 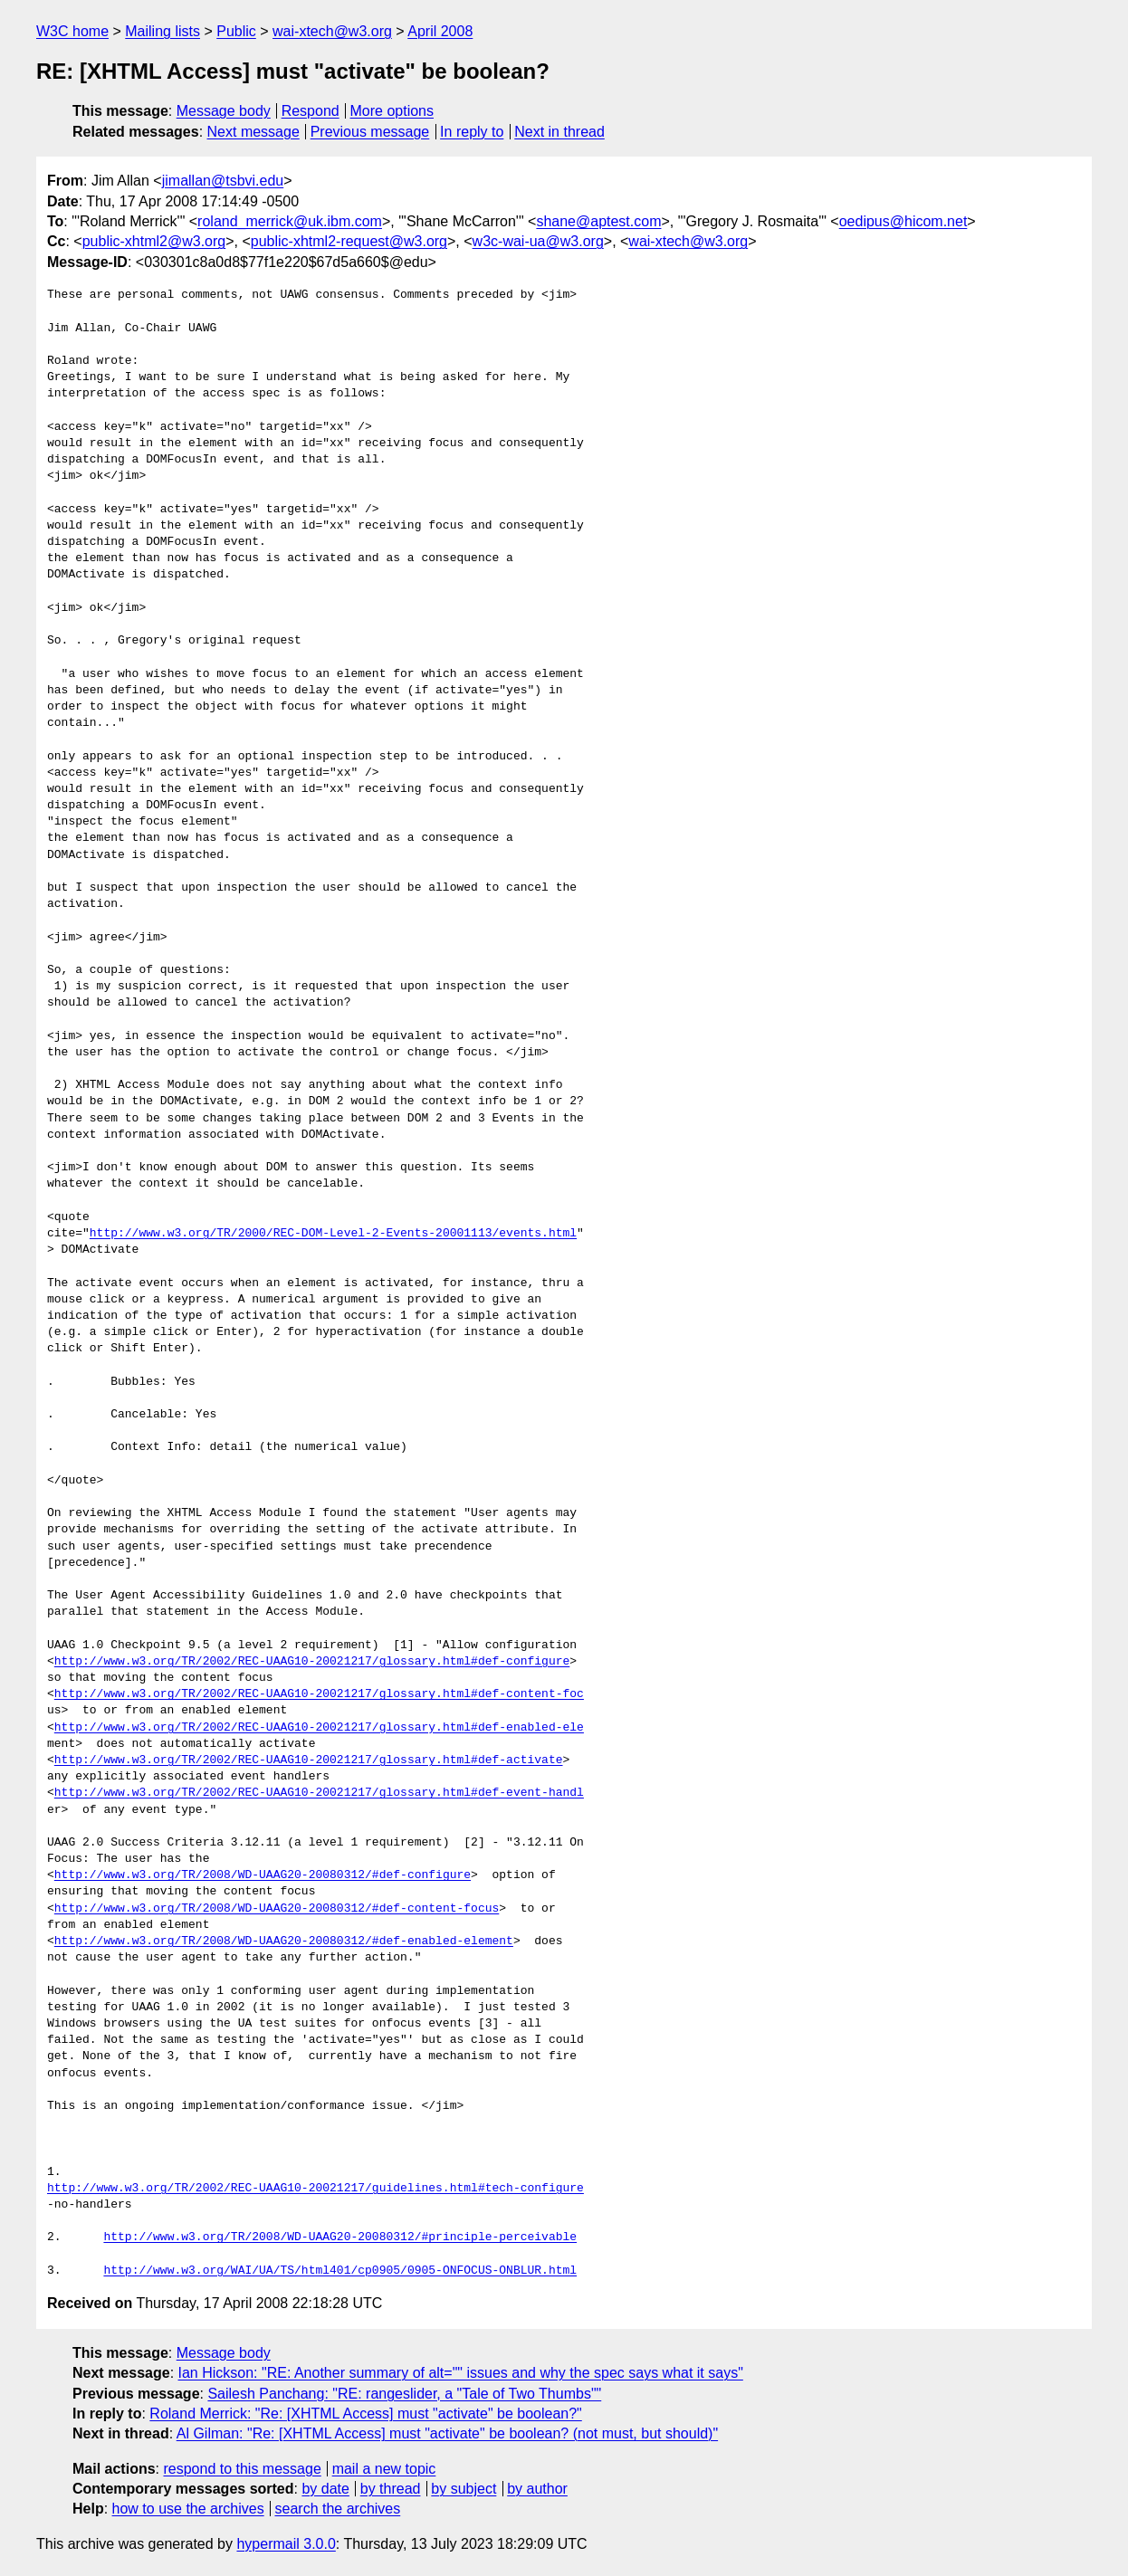 I want to click on public-xhtml2@w3.org, so click(x=154, y=241).